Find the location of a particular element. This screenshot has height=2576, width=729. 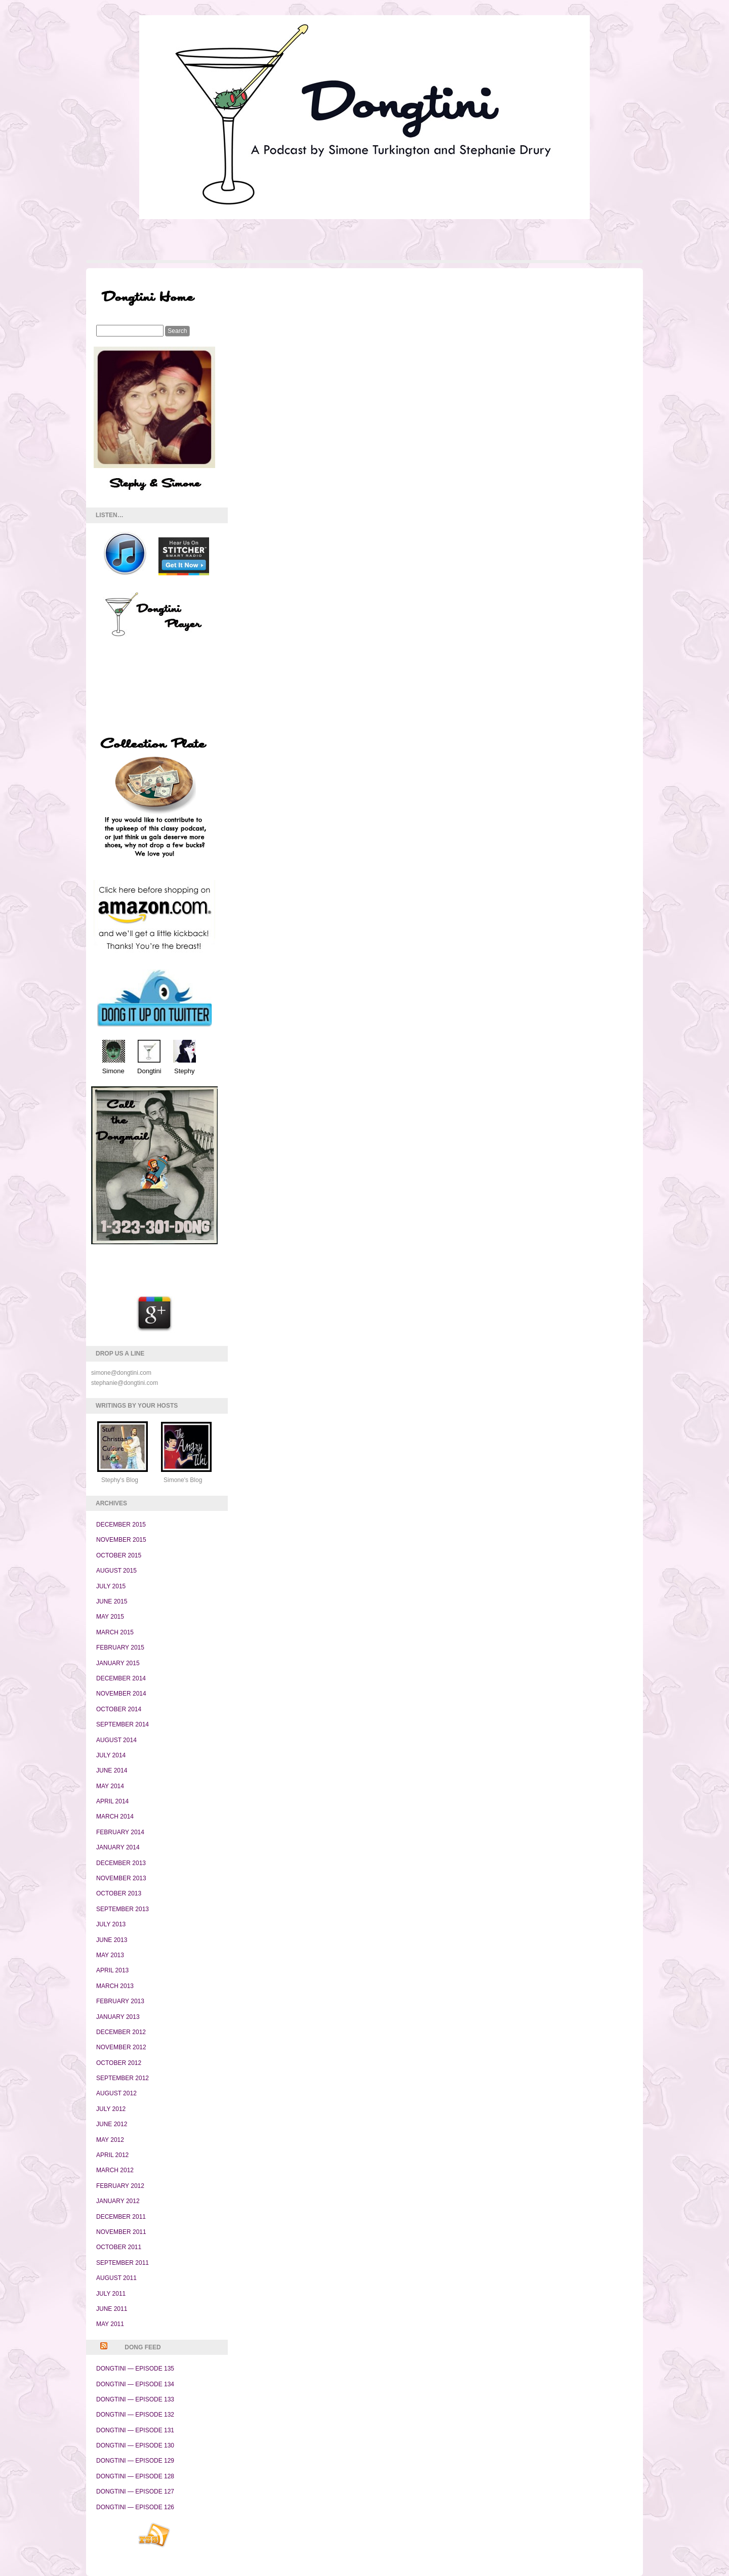

September 2013 is located at coordinates (122, 1909).